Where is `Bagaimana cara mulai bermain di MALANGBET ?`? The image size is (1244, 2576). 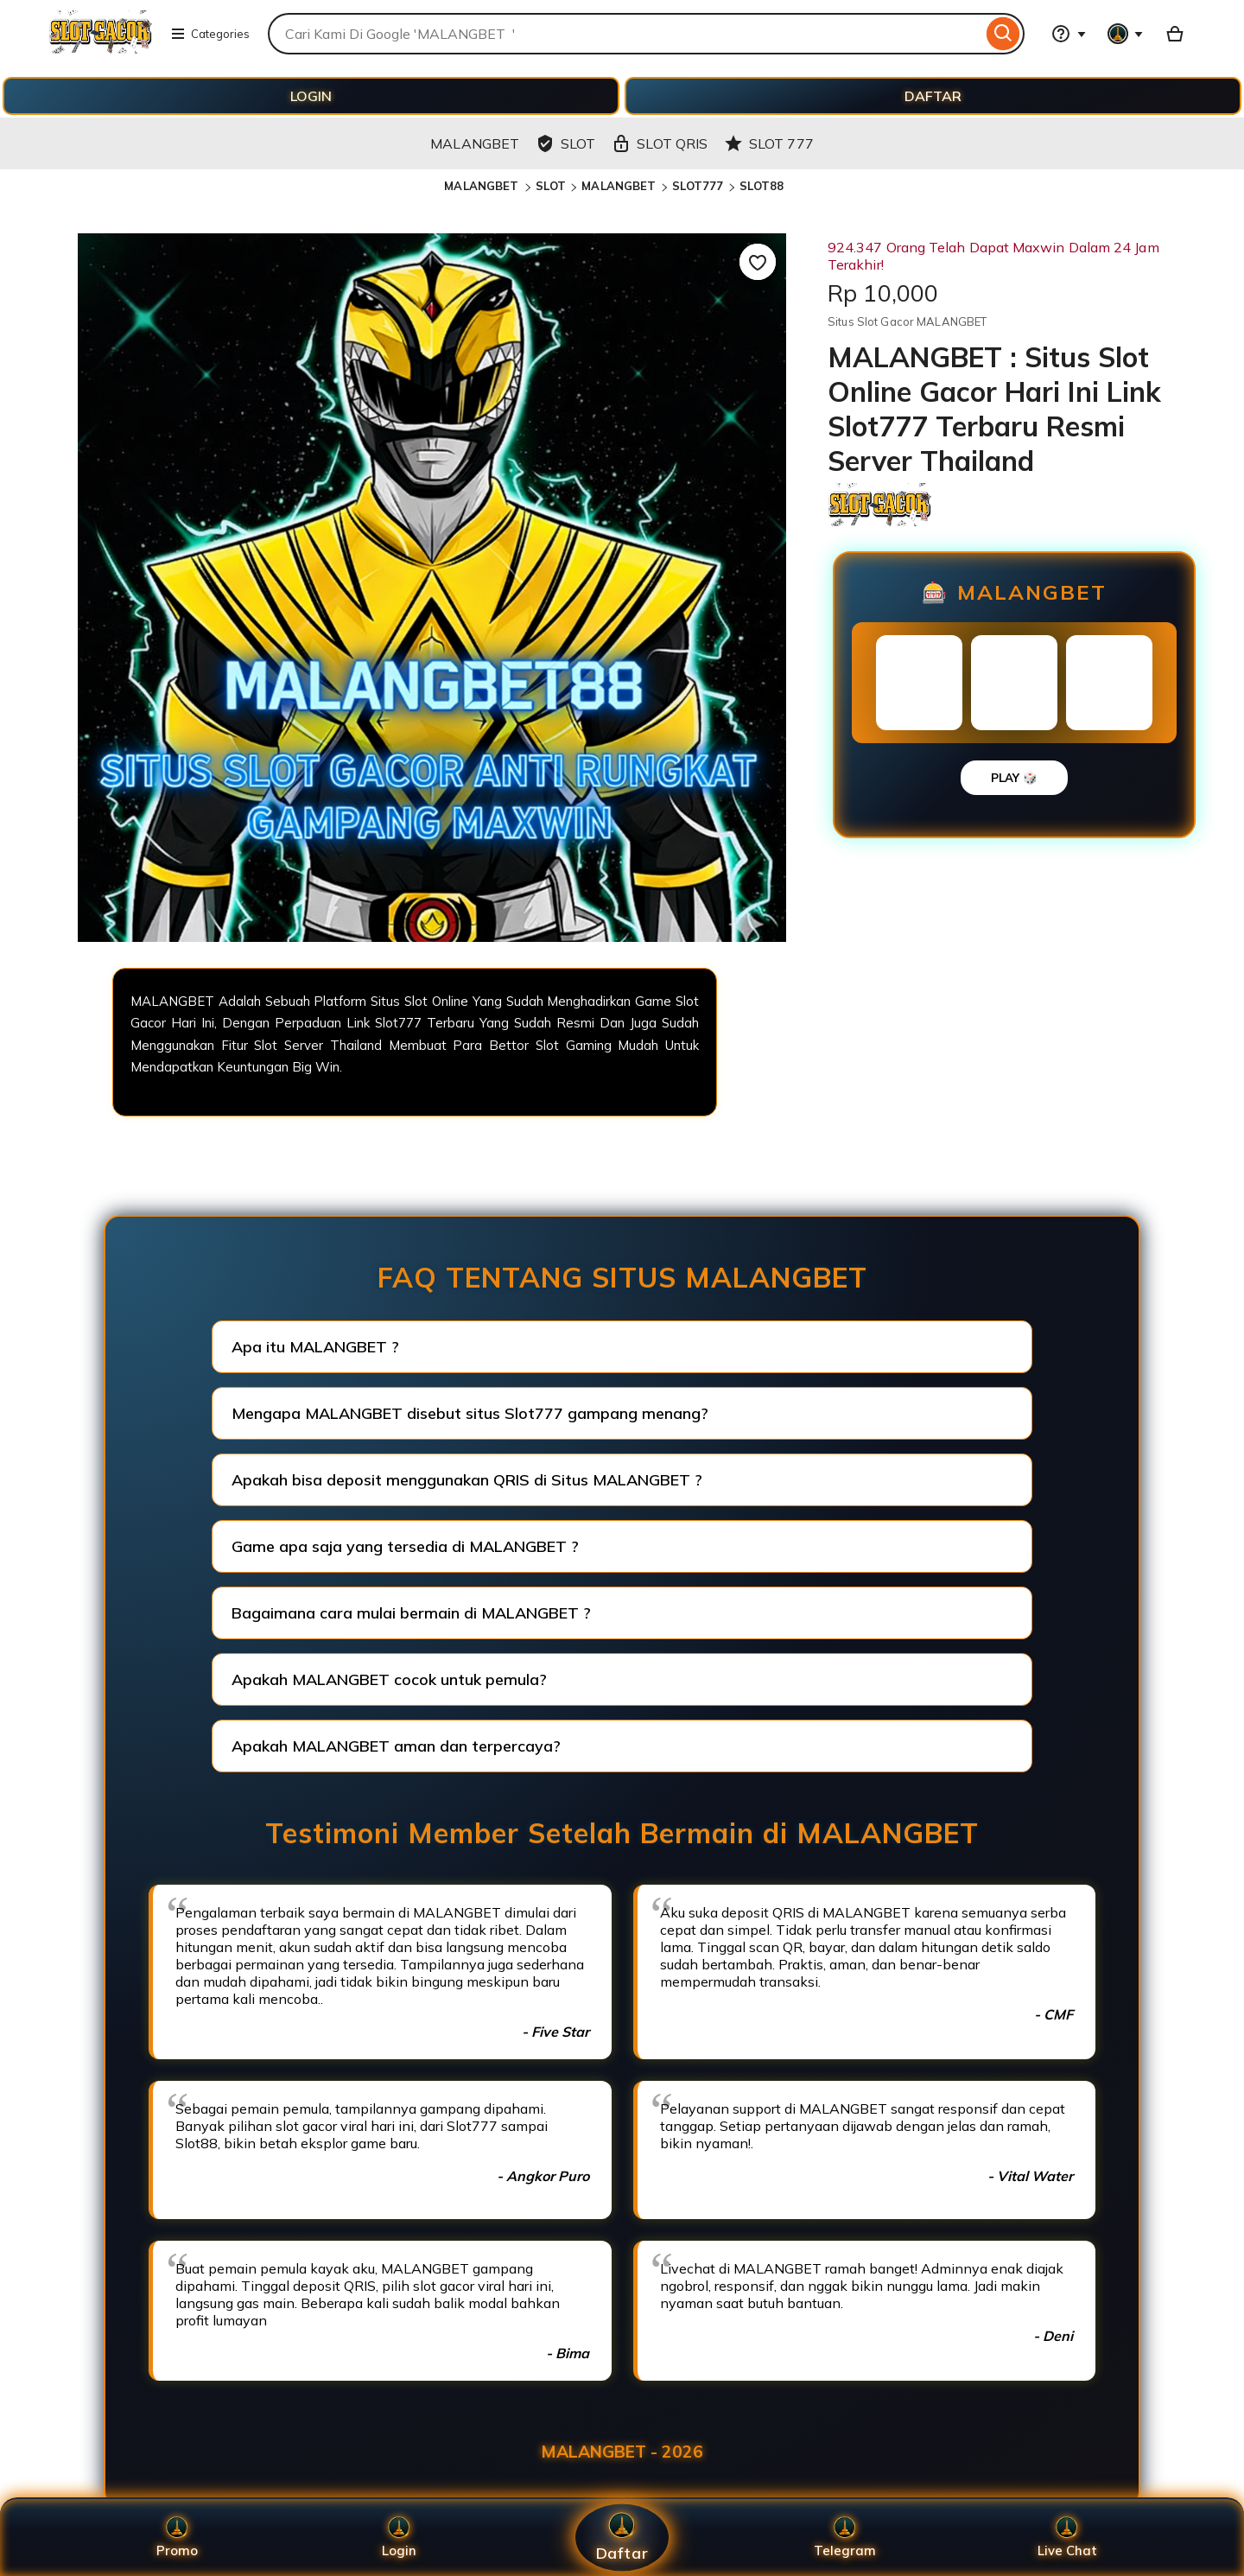 Bagaimana cara mulai bermain di MALANGBET ? is located at coordinates (411, 1613).